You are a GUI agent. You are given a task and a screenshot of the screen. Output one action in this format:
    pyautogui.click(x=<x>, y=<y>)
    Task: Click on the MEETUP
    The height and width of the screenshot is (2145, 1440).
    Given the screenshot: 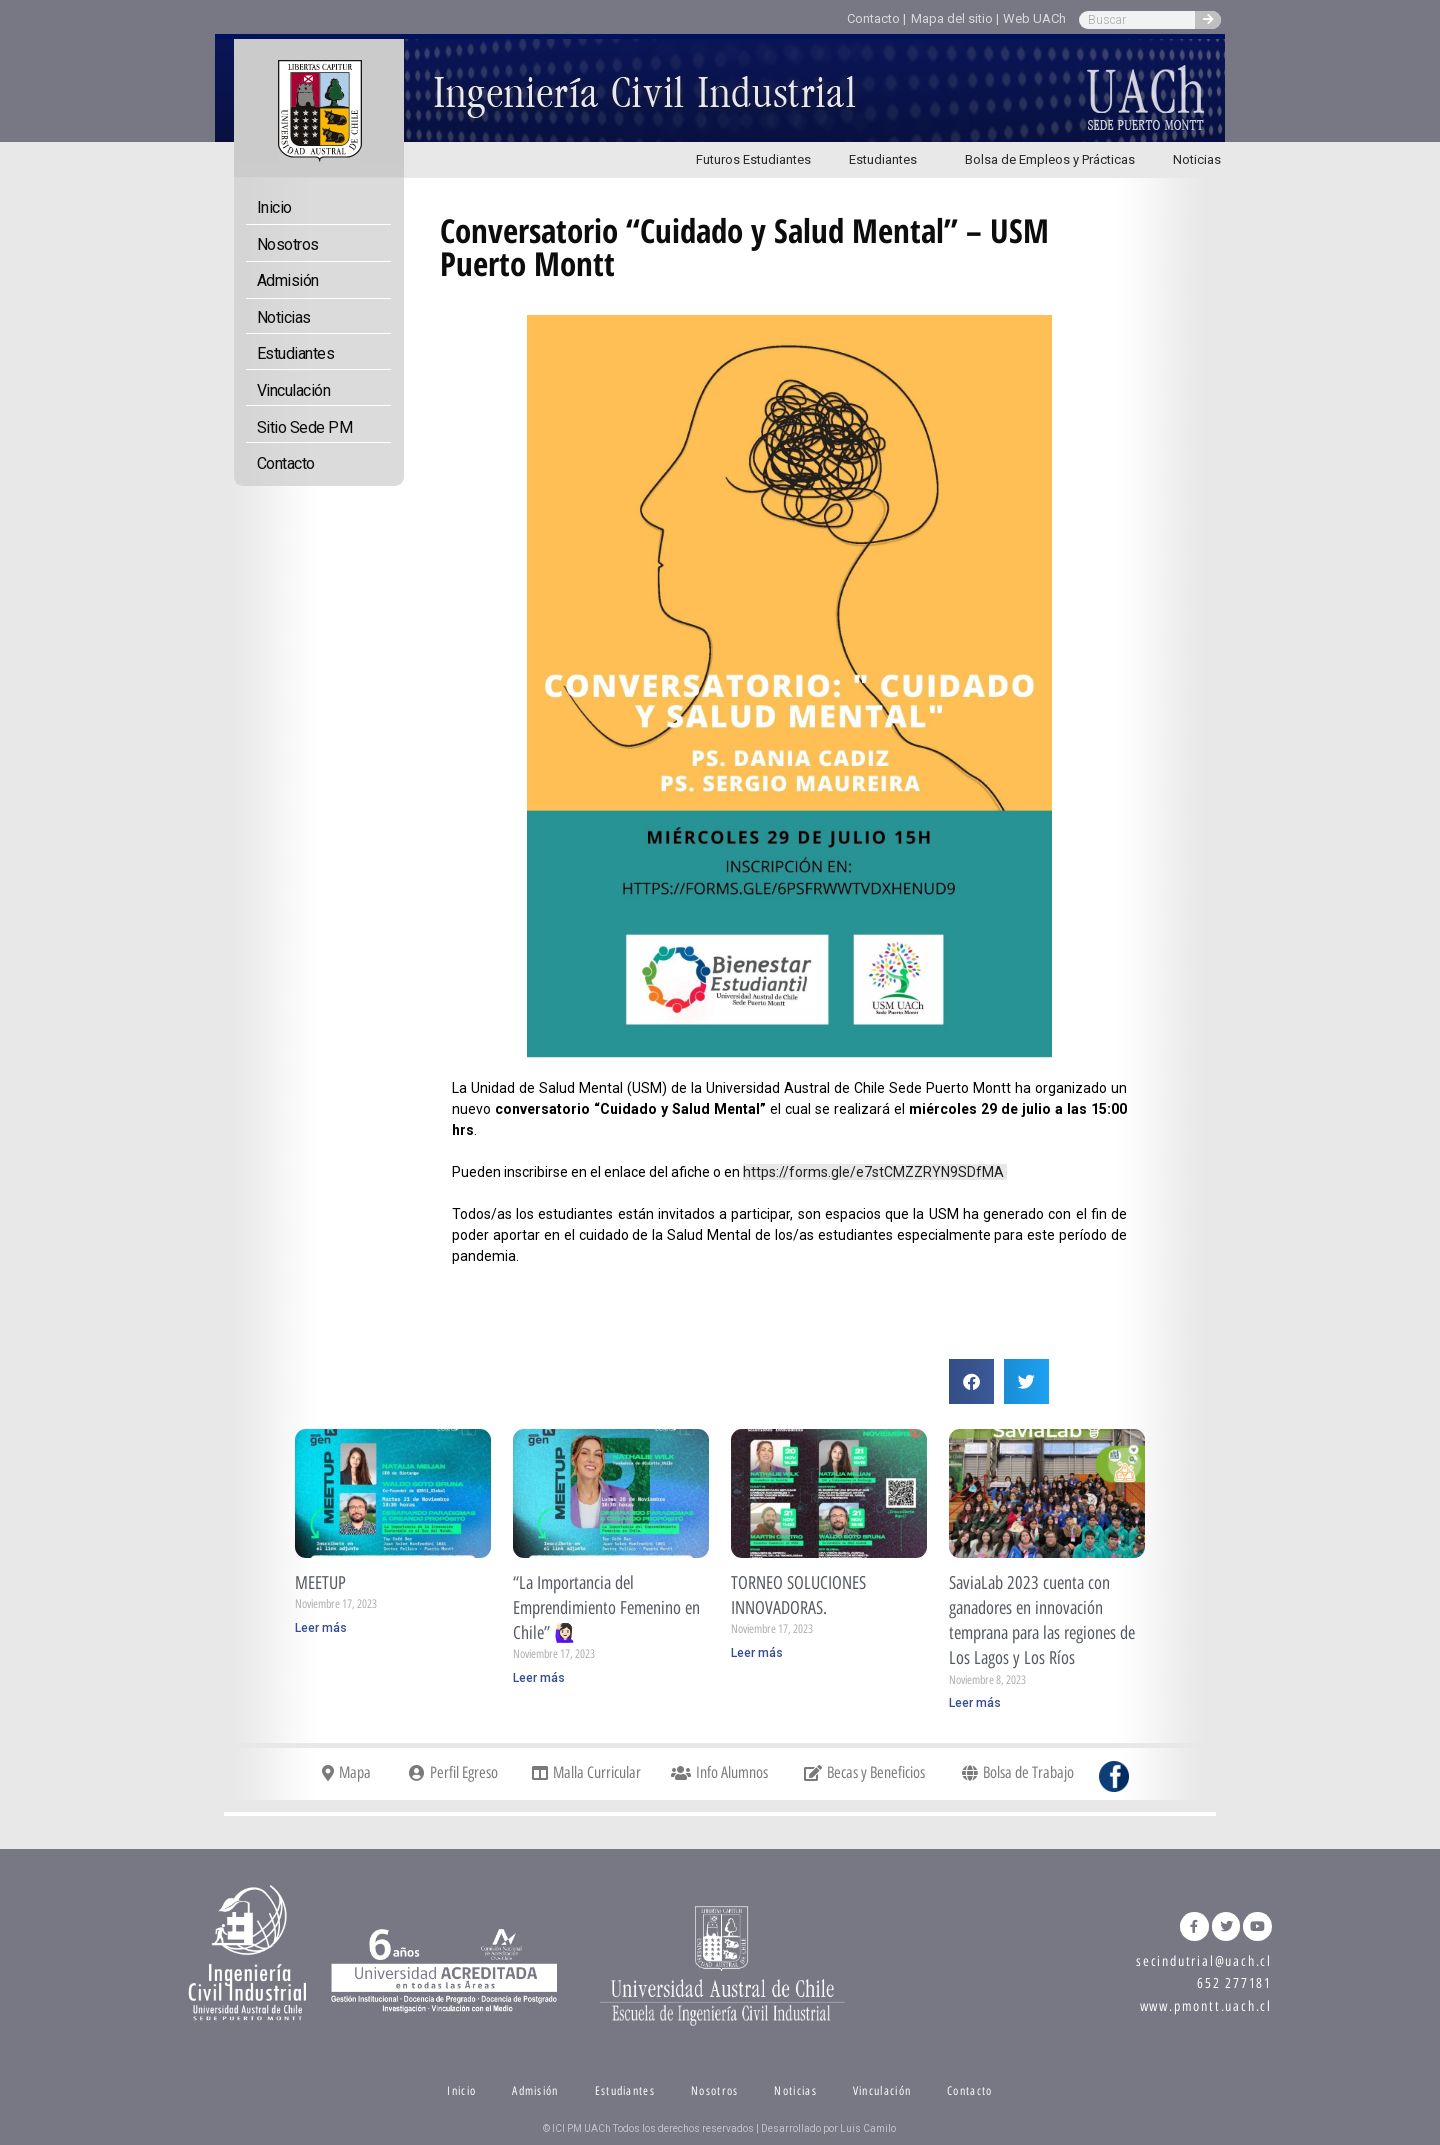 What is the action you would take?
    pyautogui.click(x=320, y=1583)
    